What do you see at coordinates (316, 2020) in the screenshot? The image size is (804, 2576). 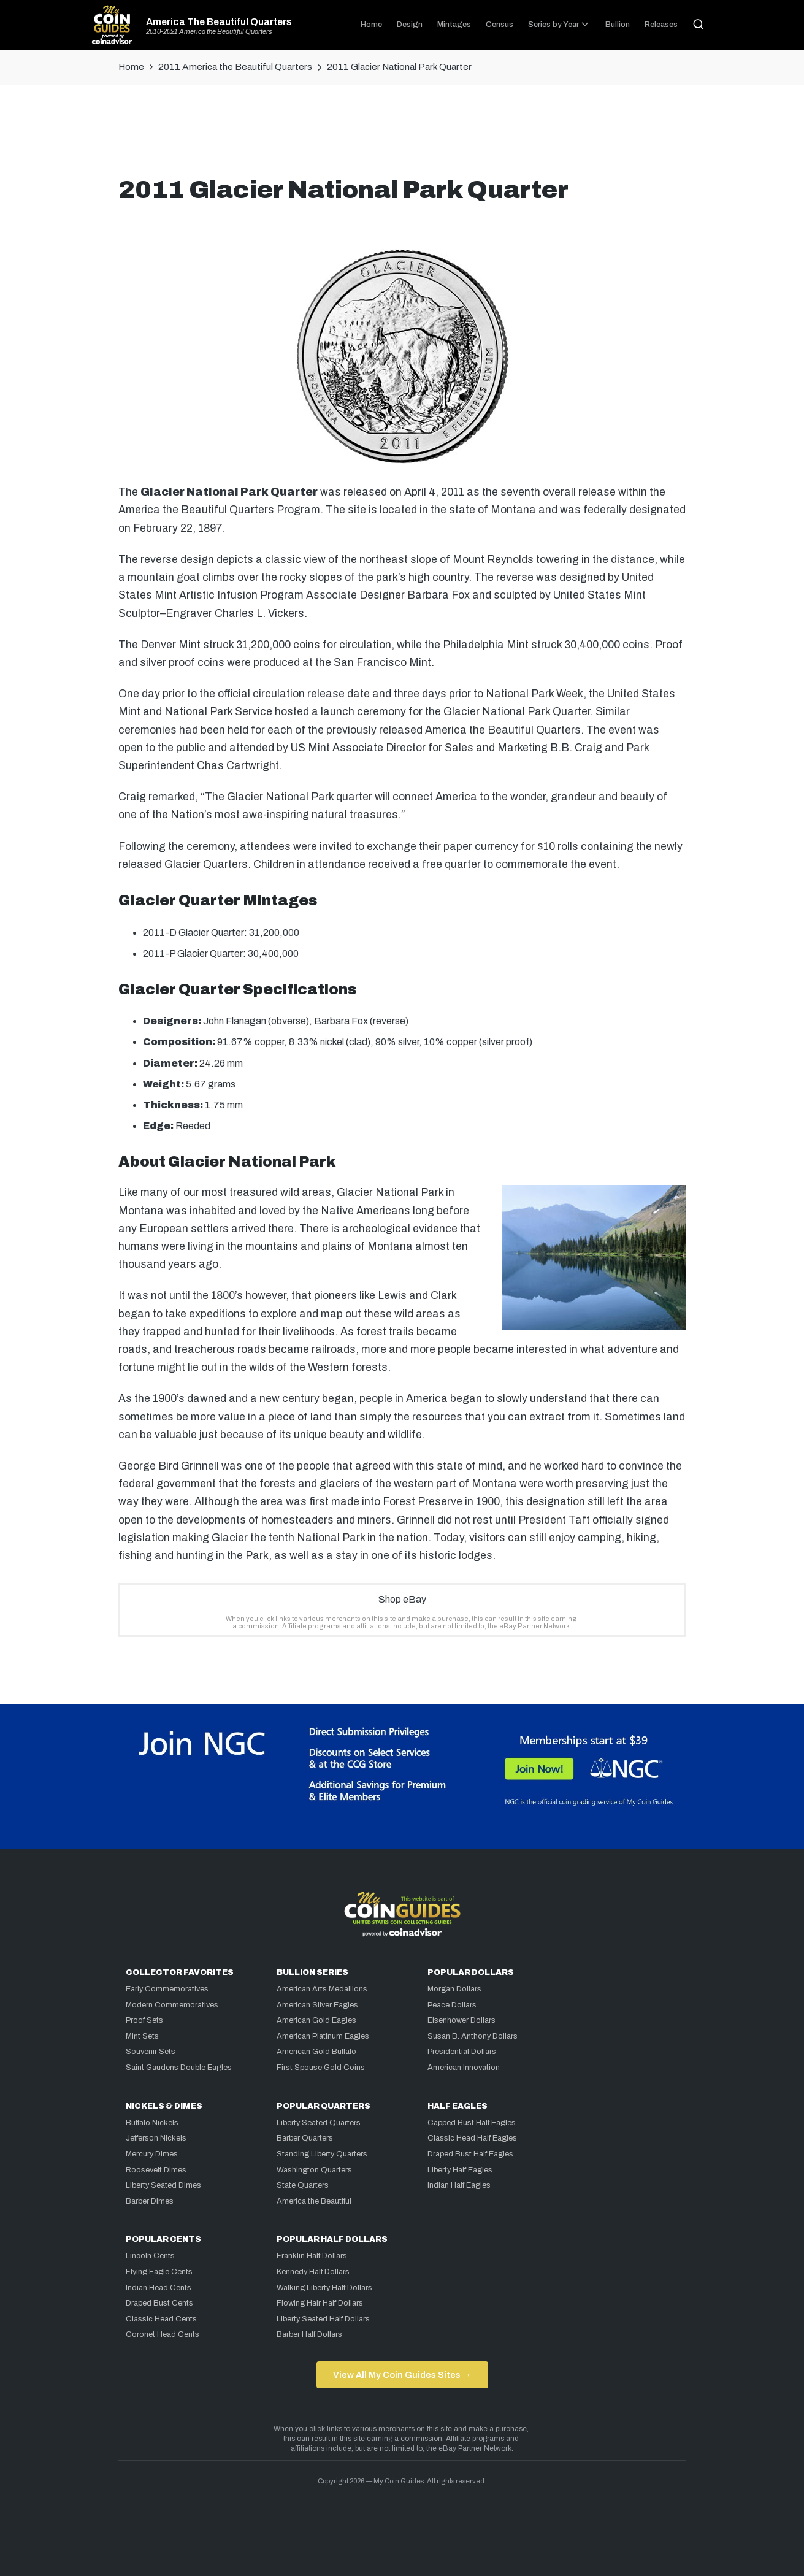 I see `American Gold Eagles` at bounding box center [316, 2020].